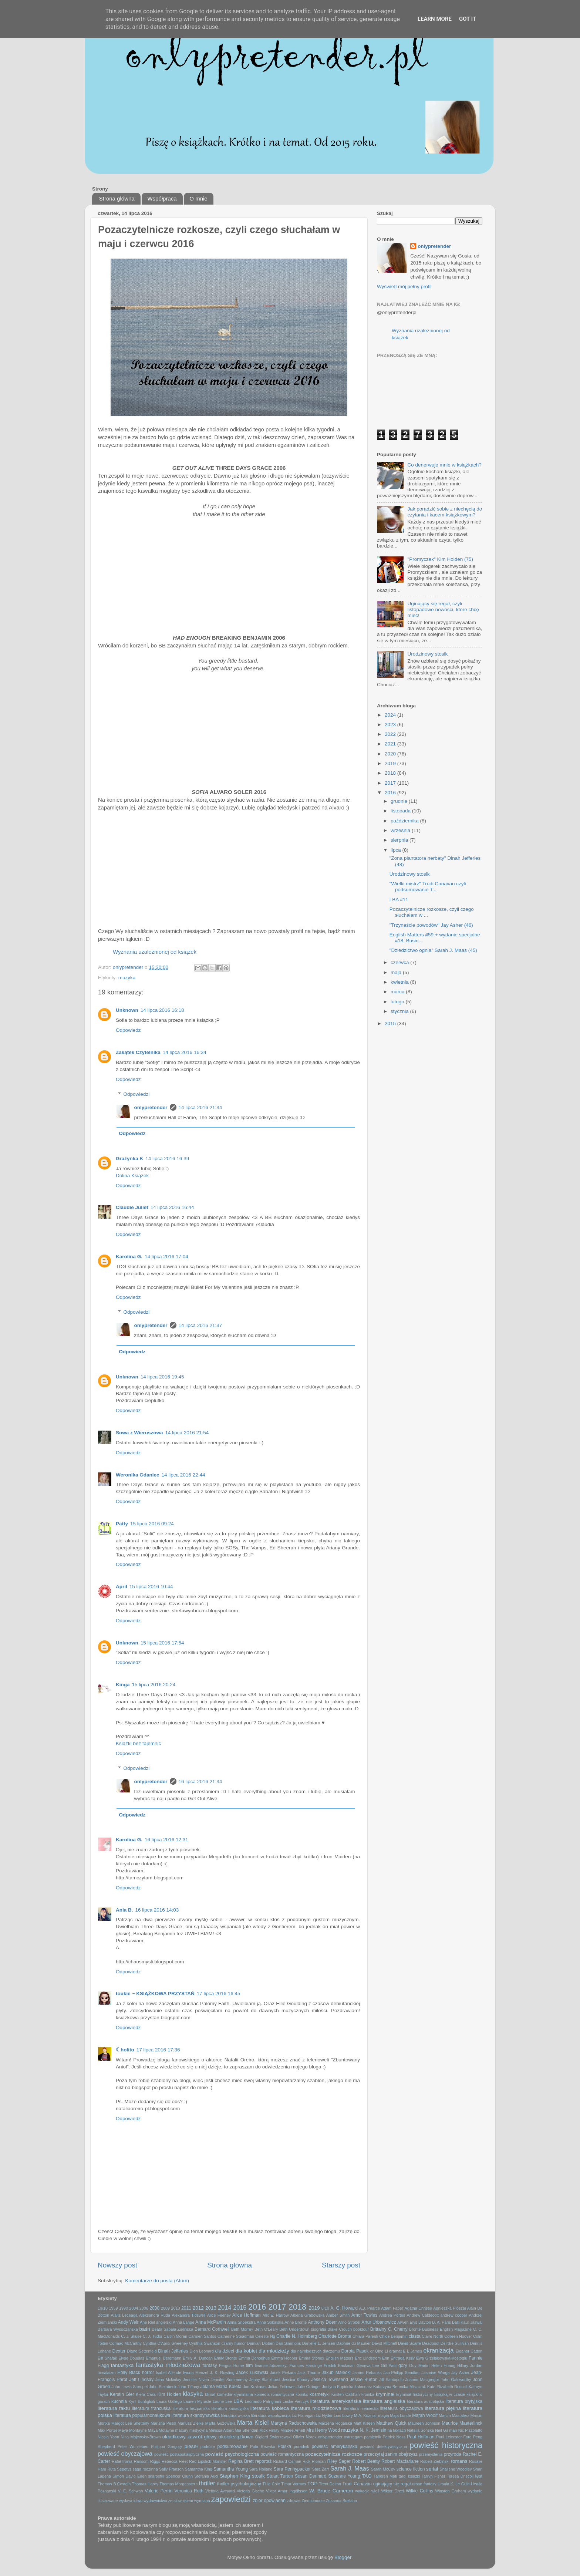 This screenshot has width=580, height=2576. What do you see at coordinates (230, 2408) in the screenshot?
I see `literatura kanadyjska` at bounding box center [230, 2408].